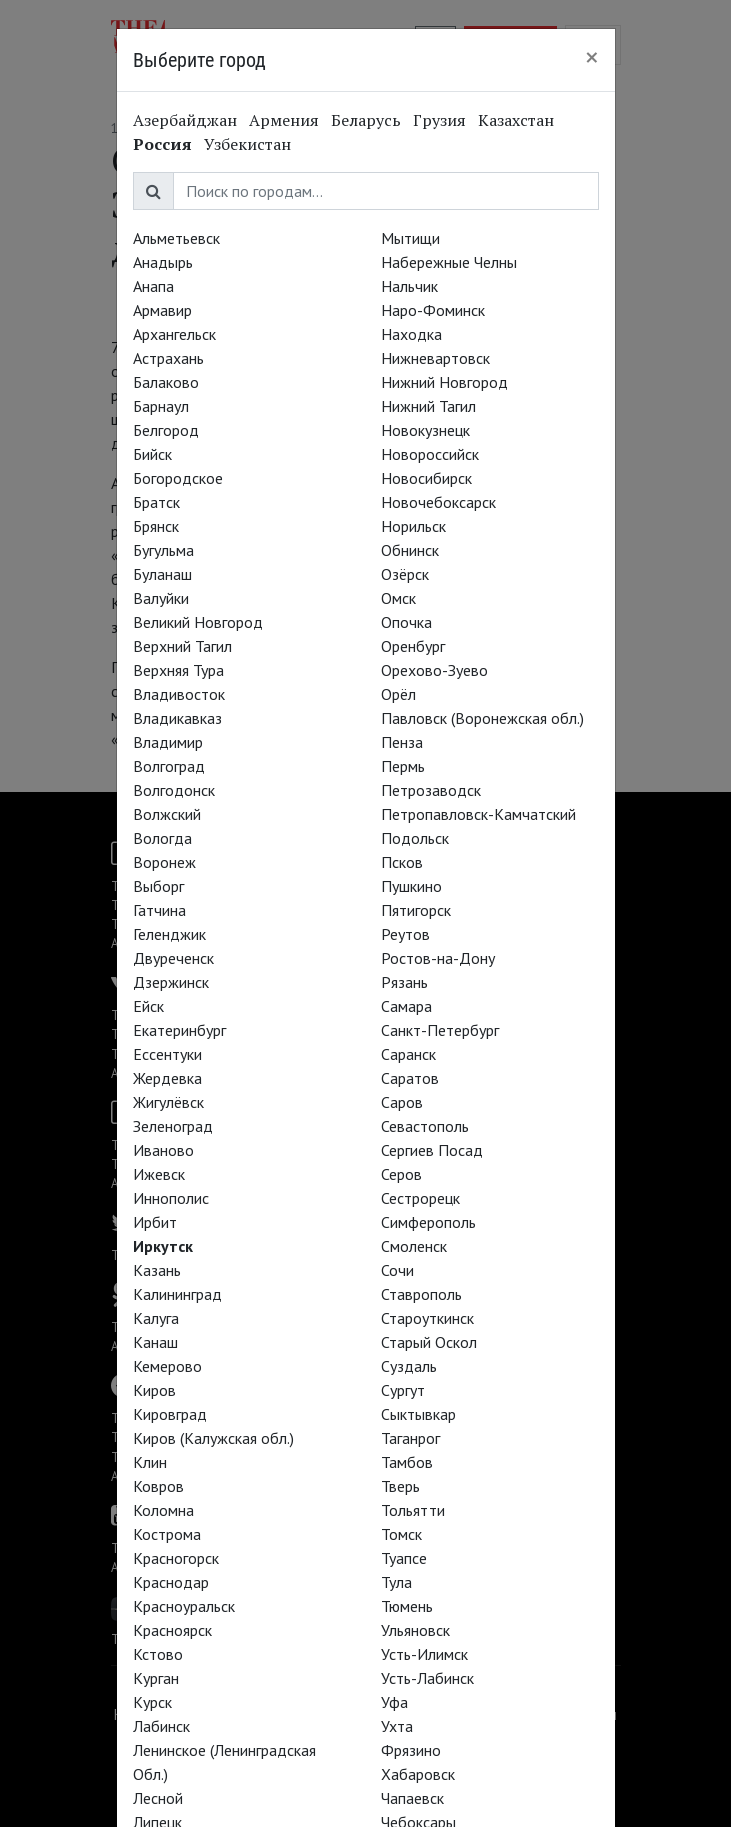 Image resolution: width=731 pixels, height=1827 pixels. Describe the element at coordinates (168, 742) in the screenshot. I see `Владимир` at that location.